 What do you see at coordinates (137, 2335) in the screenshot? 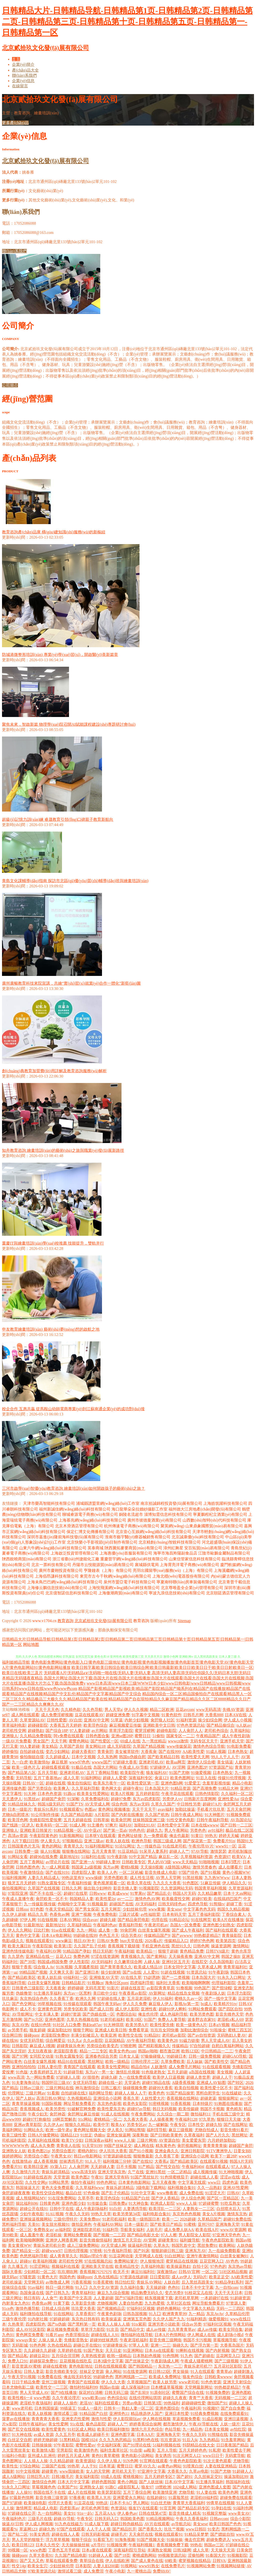
I see `微拍福利在线导航` at bounding box center [137, 2335].